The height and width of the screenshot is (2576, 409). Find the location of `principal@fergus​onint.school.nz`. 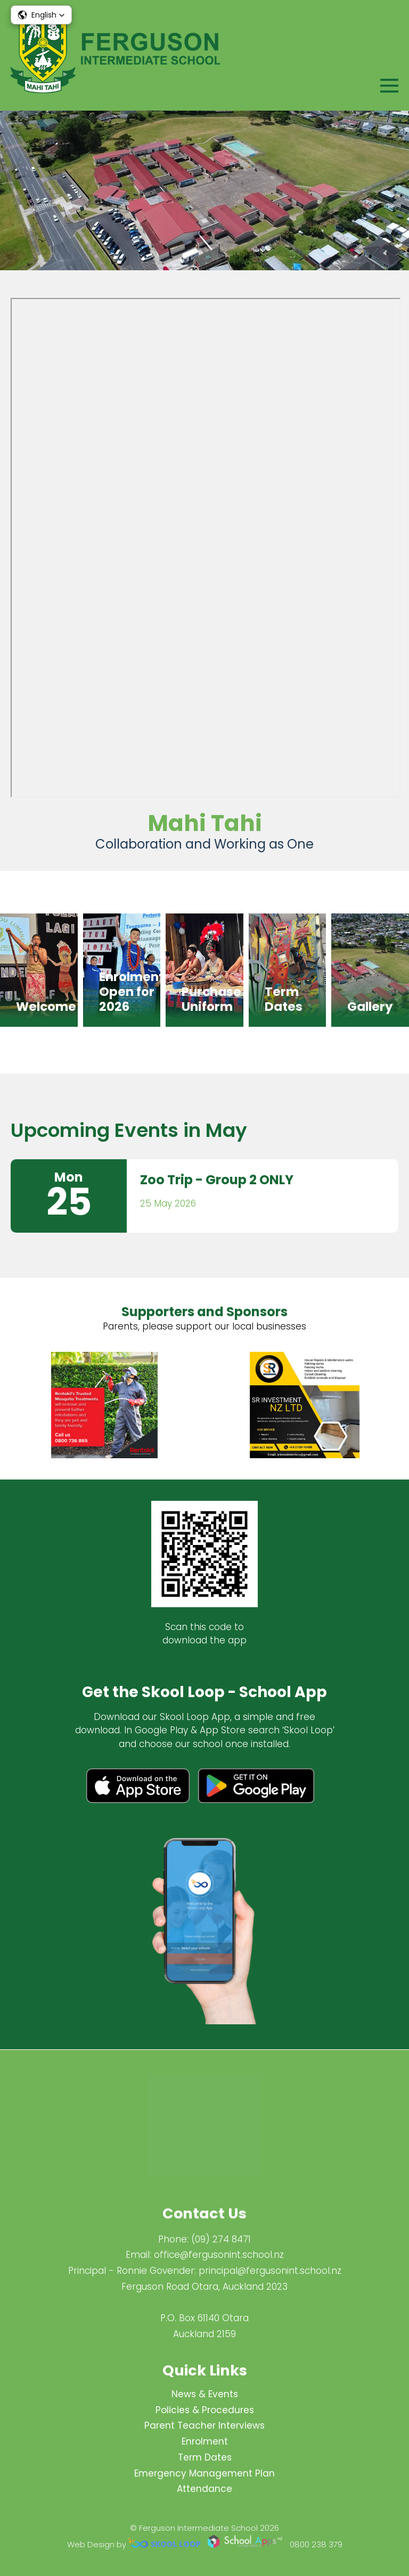

principal@fergus​onint.school.nz is located at coordinates (270, 2270).